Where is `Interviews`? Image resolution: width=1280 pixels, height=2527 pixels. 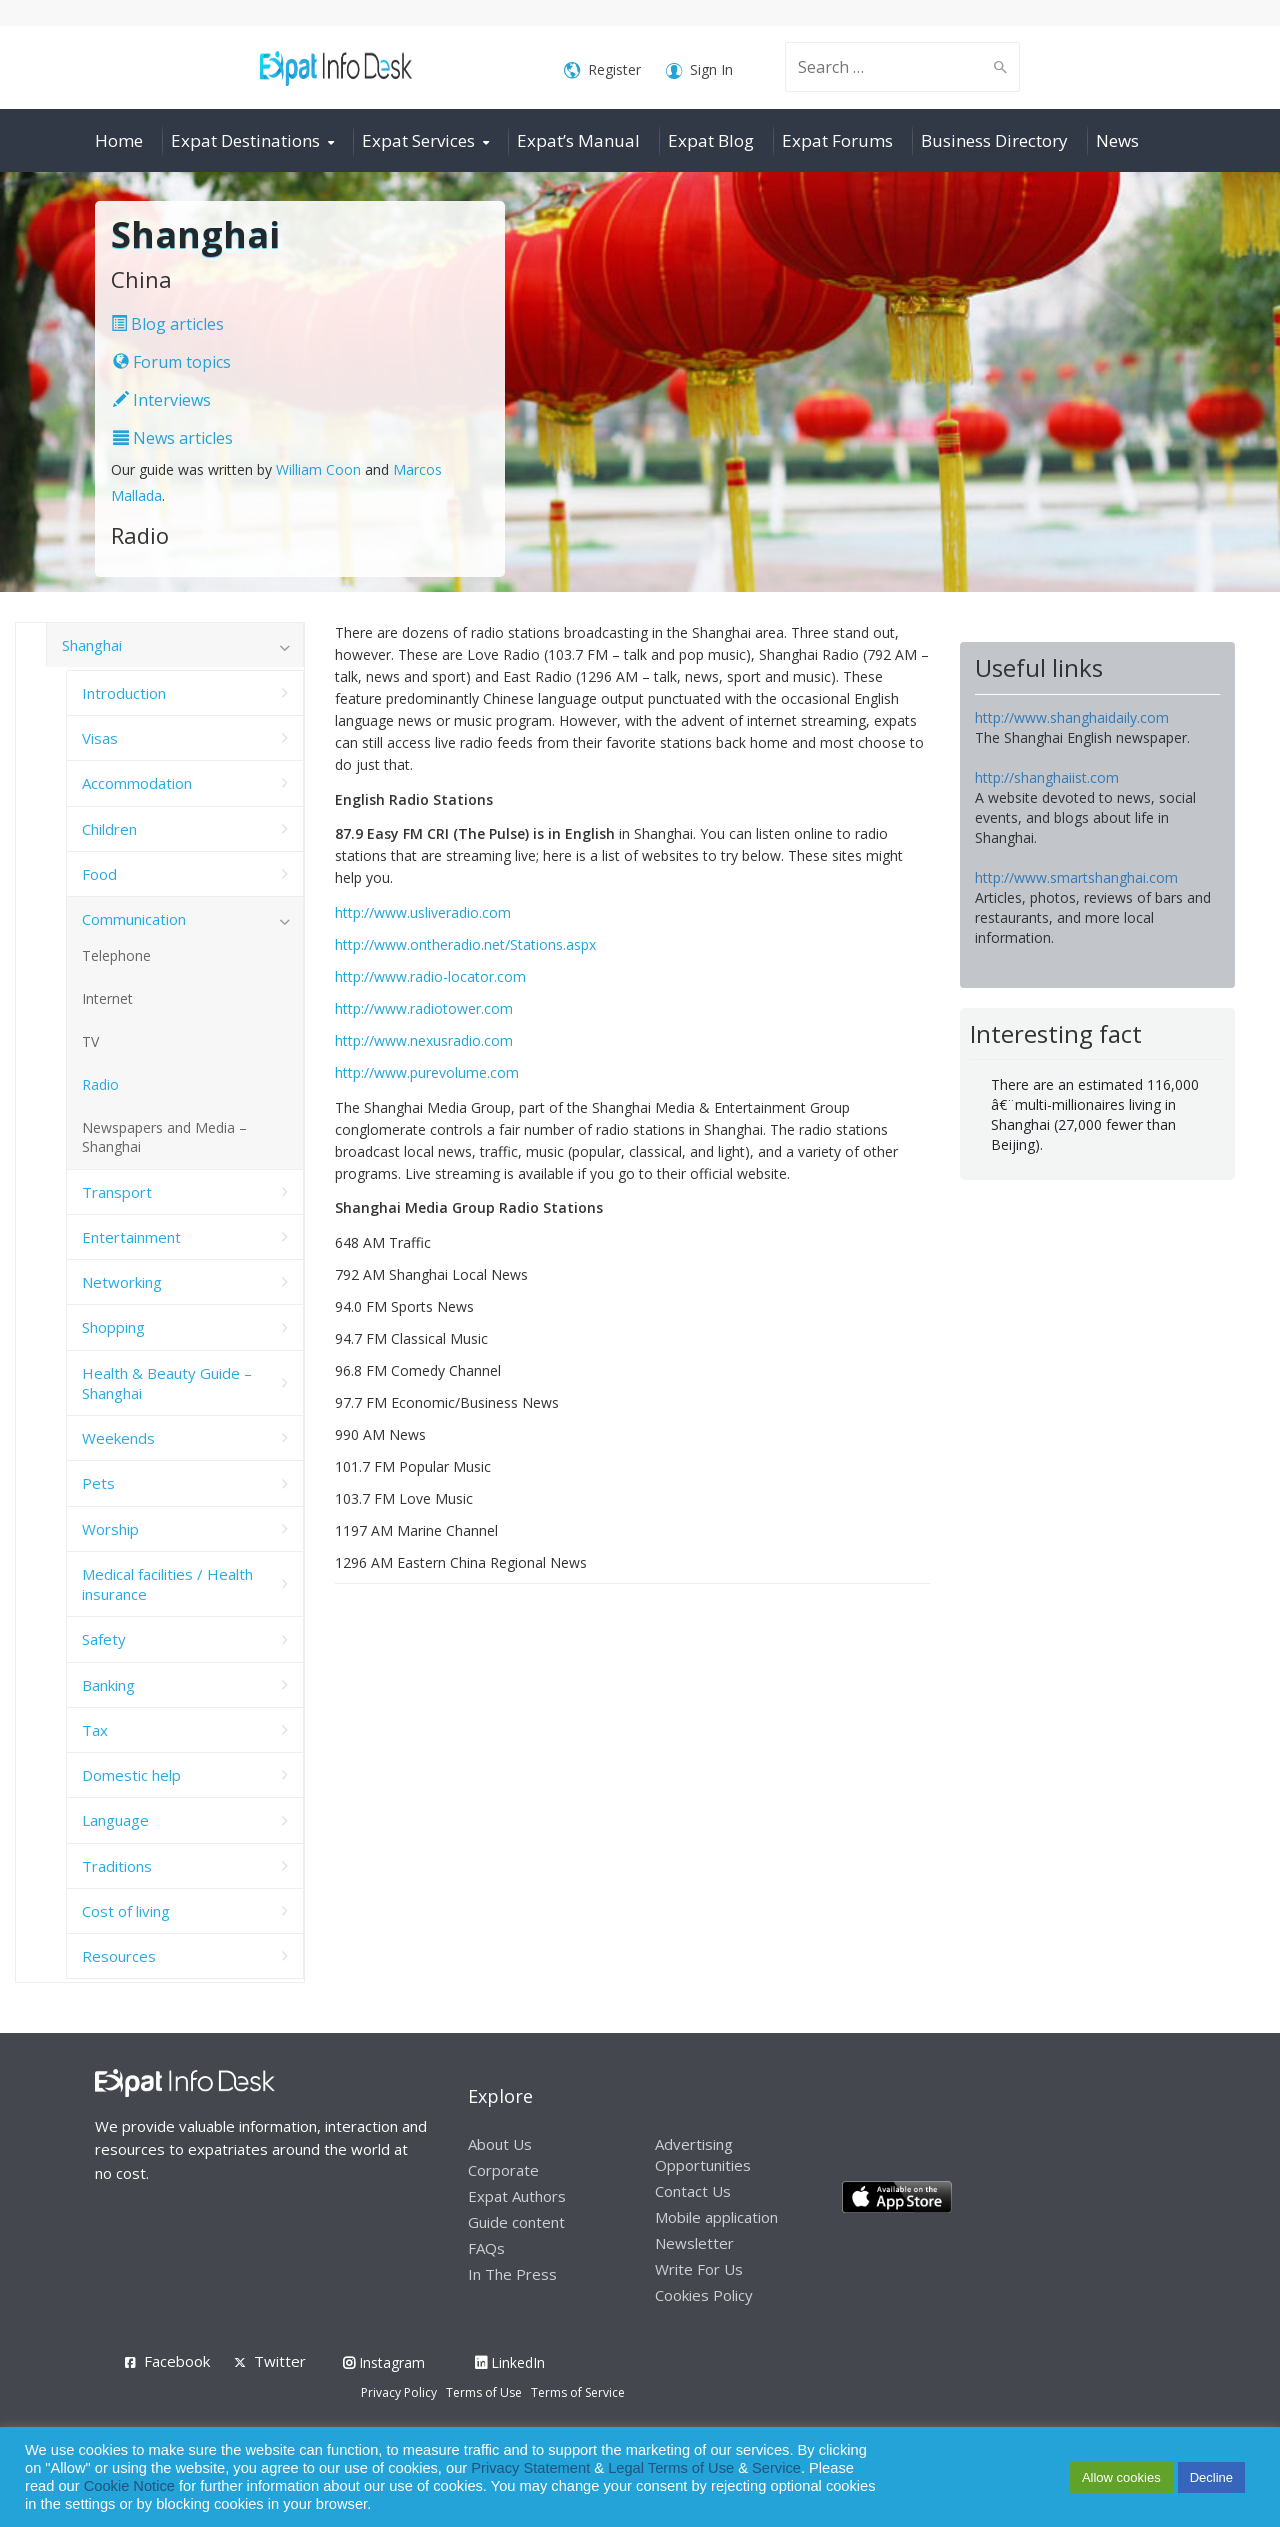
Interviews is located at coordinates (162, 400).